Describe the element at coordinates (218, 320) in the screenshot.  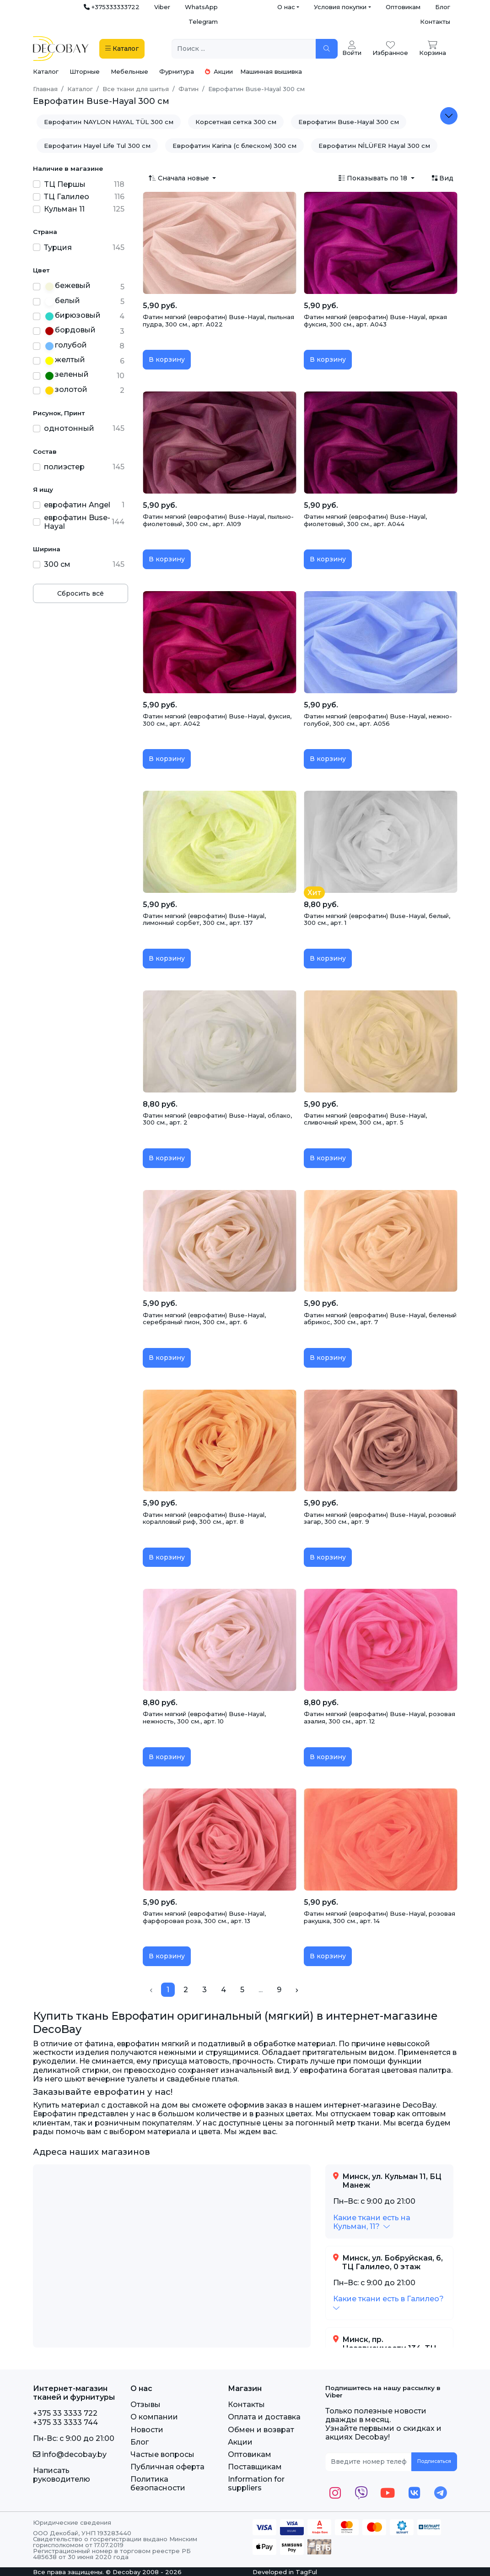
I see `Фатин мягкий (еврофатин) Buse-Hayal, пыльная пудра, 300 см., арт. А022` at that location.